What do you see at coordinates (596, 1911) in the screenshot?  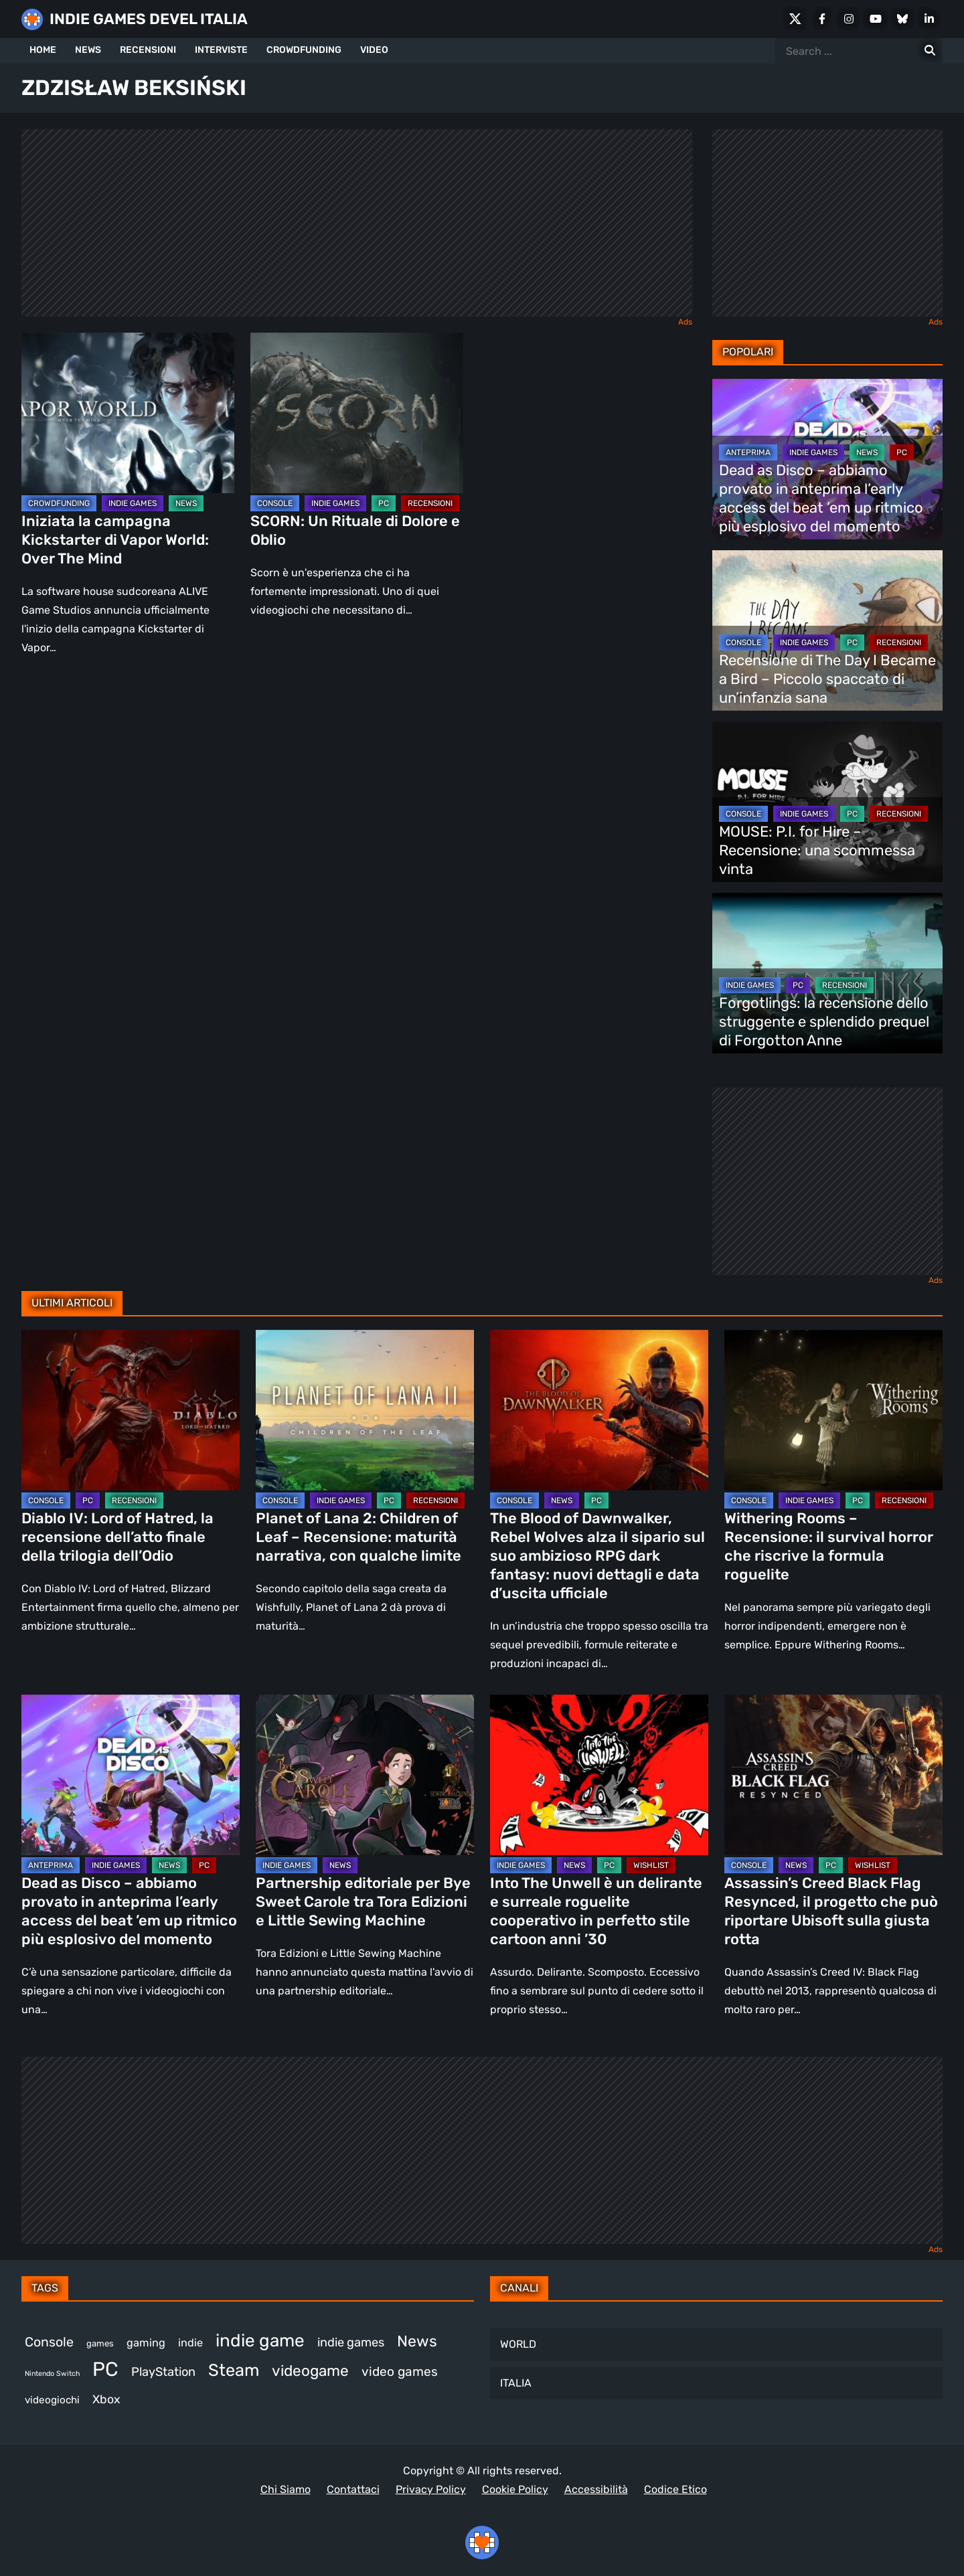 I see `Into The Unwell è un delirante e surreale roguelite cooperativo in perfetto stile cartoon anni ’30` at bounding box center [596, 1911].